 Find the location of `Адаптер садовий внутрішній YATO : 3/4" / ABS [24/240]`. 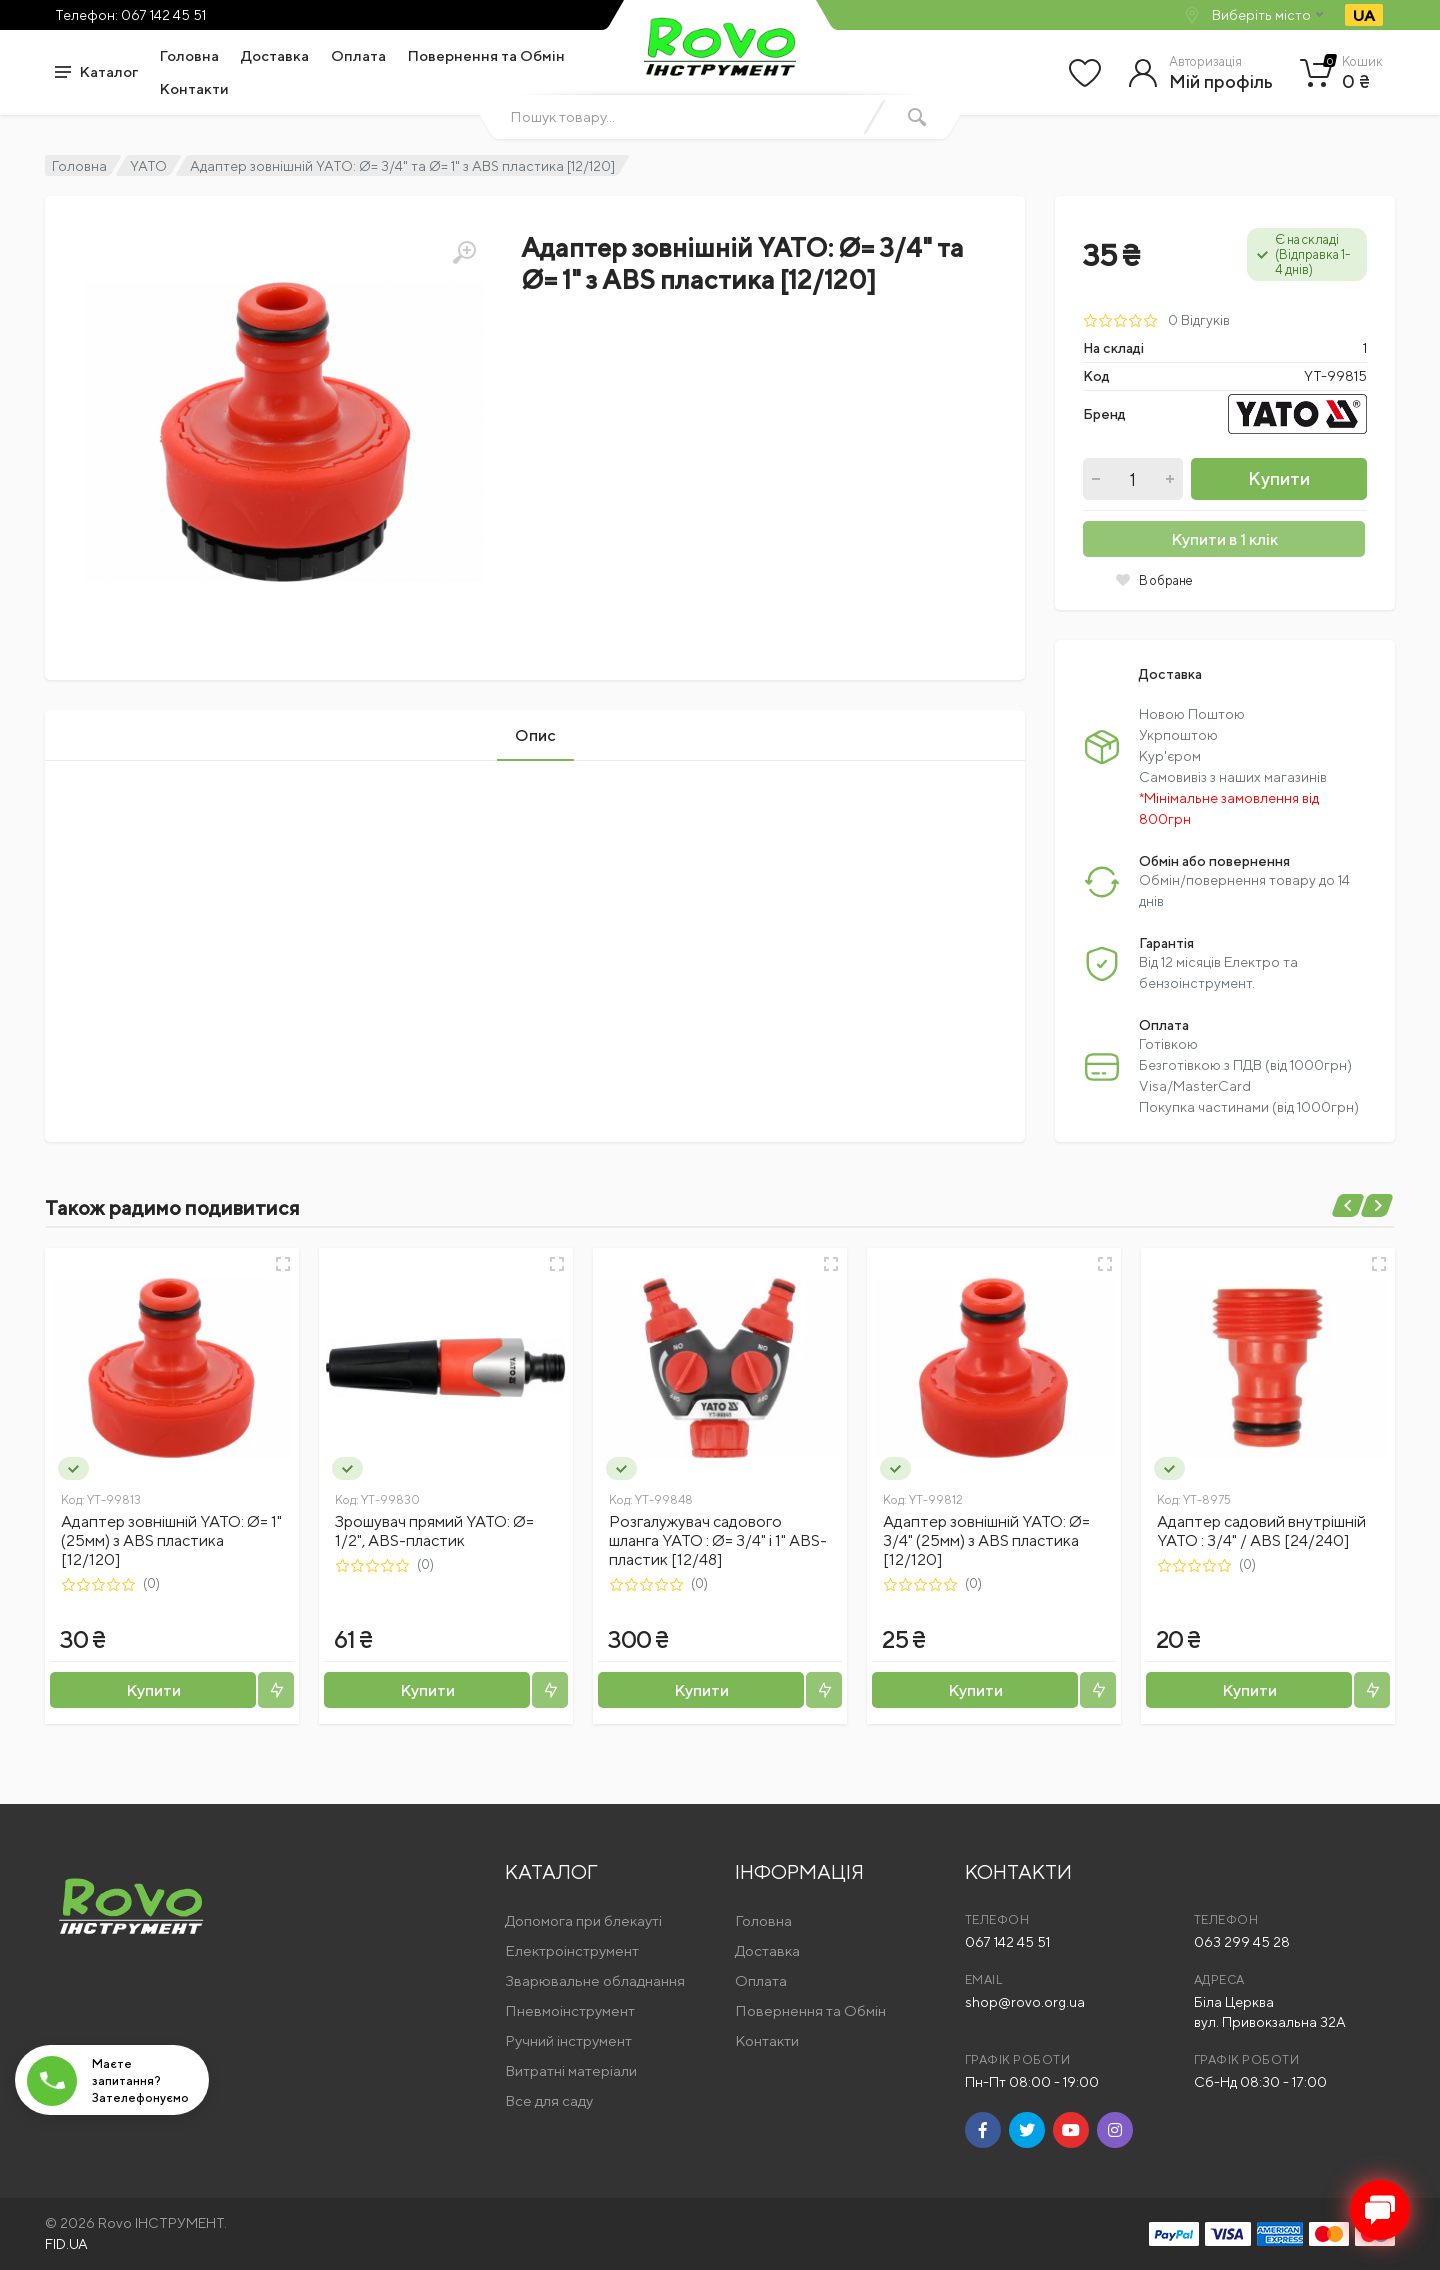

Адаптер садовий внутрішній YATO : 3/4" / ABS [24/240] is located at coordinates (1261, 1531).